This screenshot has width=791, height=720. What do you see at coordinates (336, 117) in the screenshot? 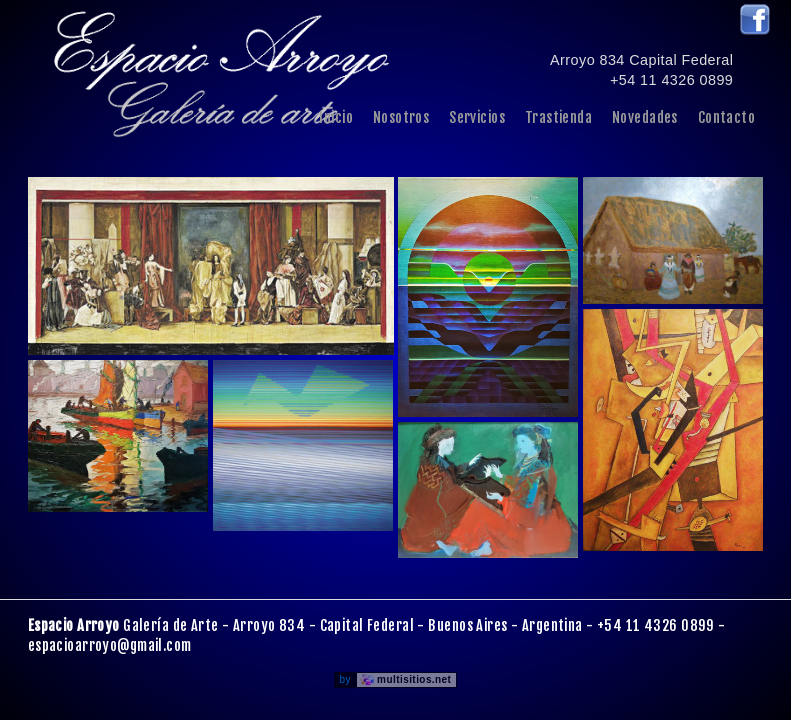
I see `Inicio` at bounding box center [336, 117].